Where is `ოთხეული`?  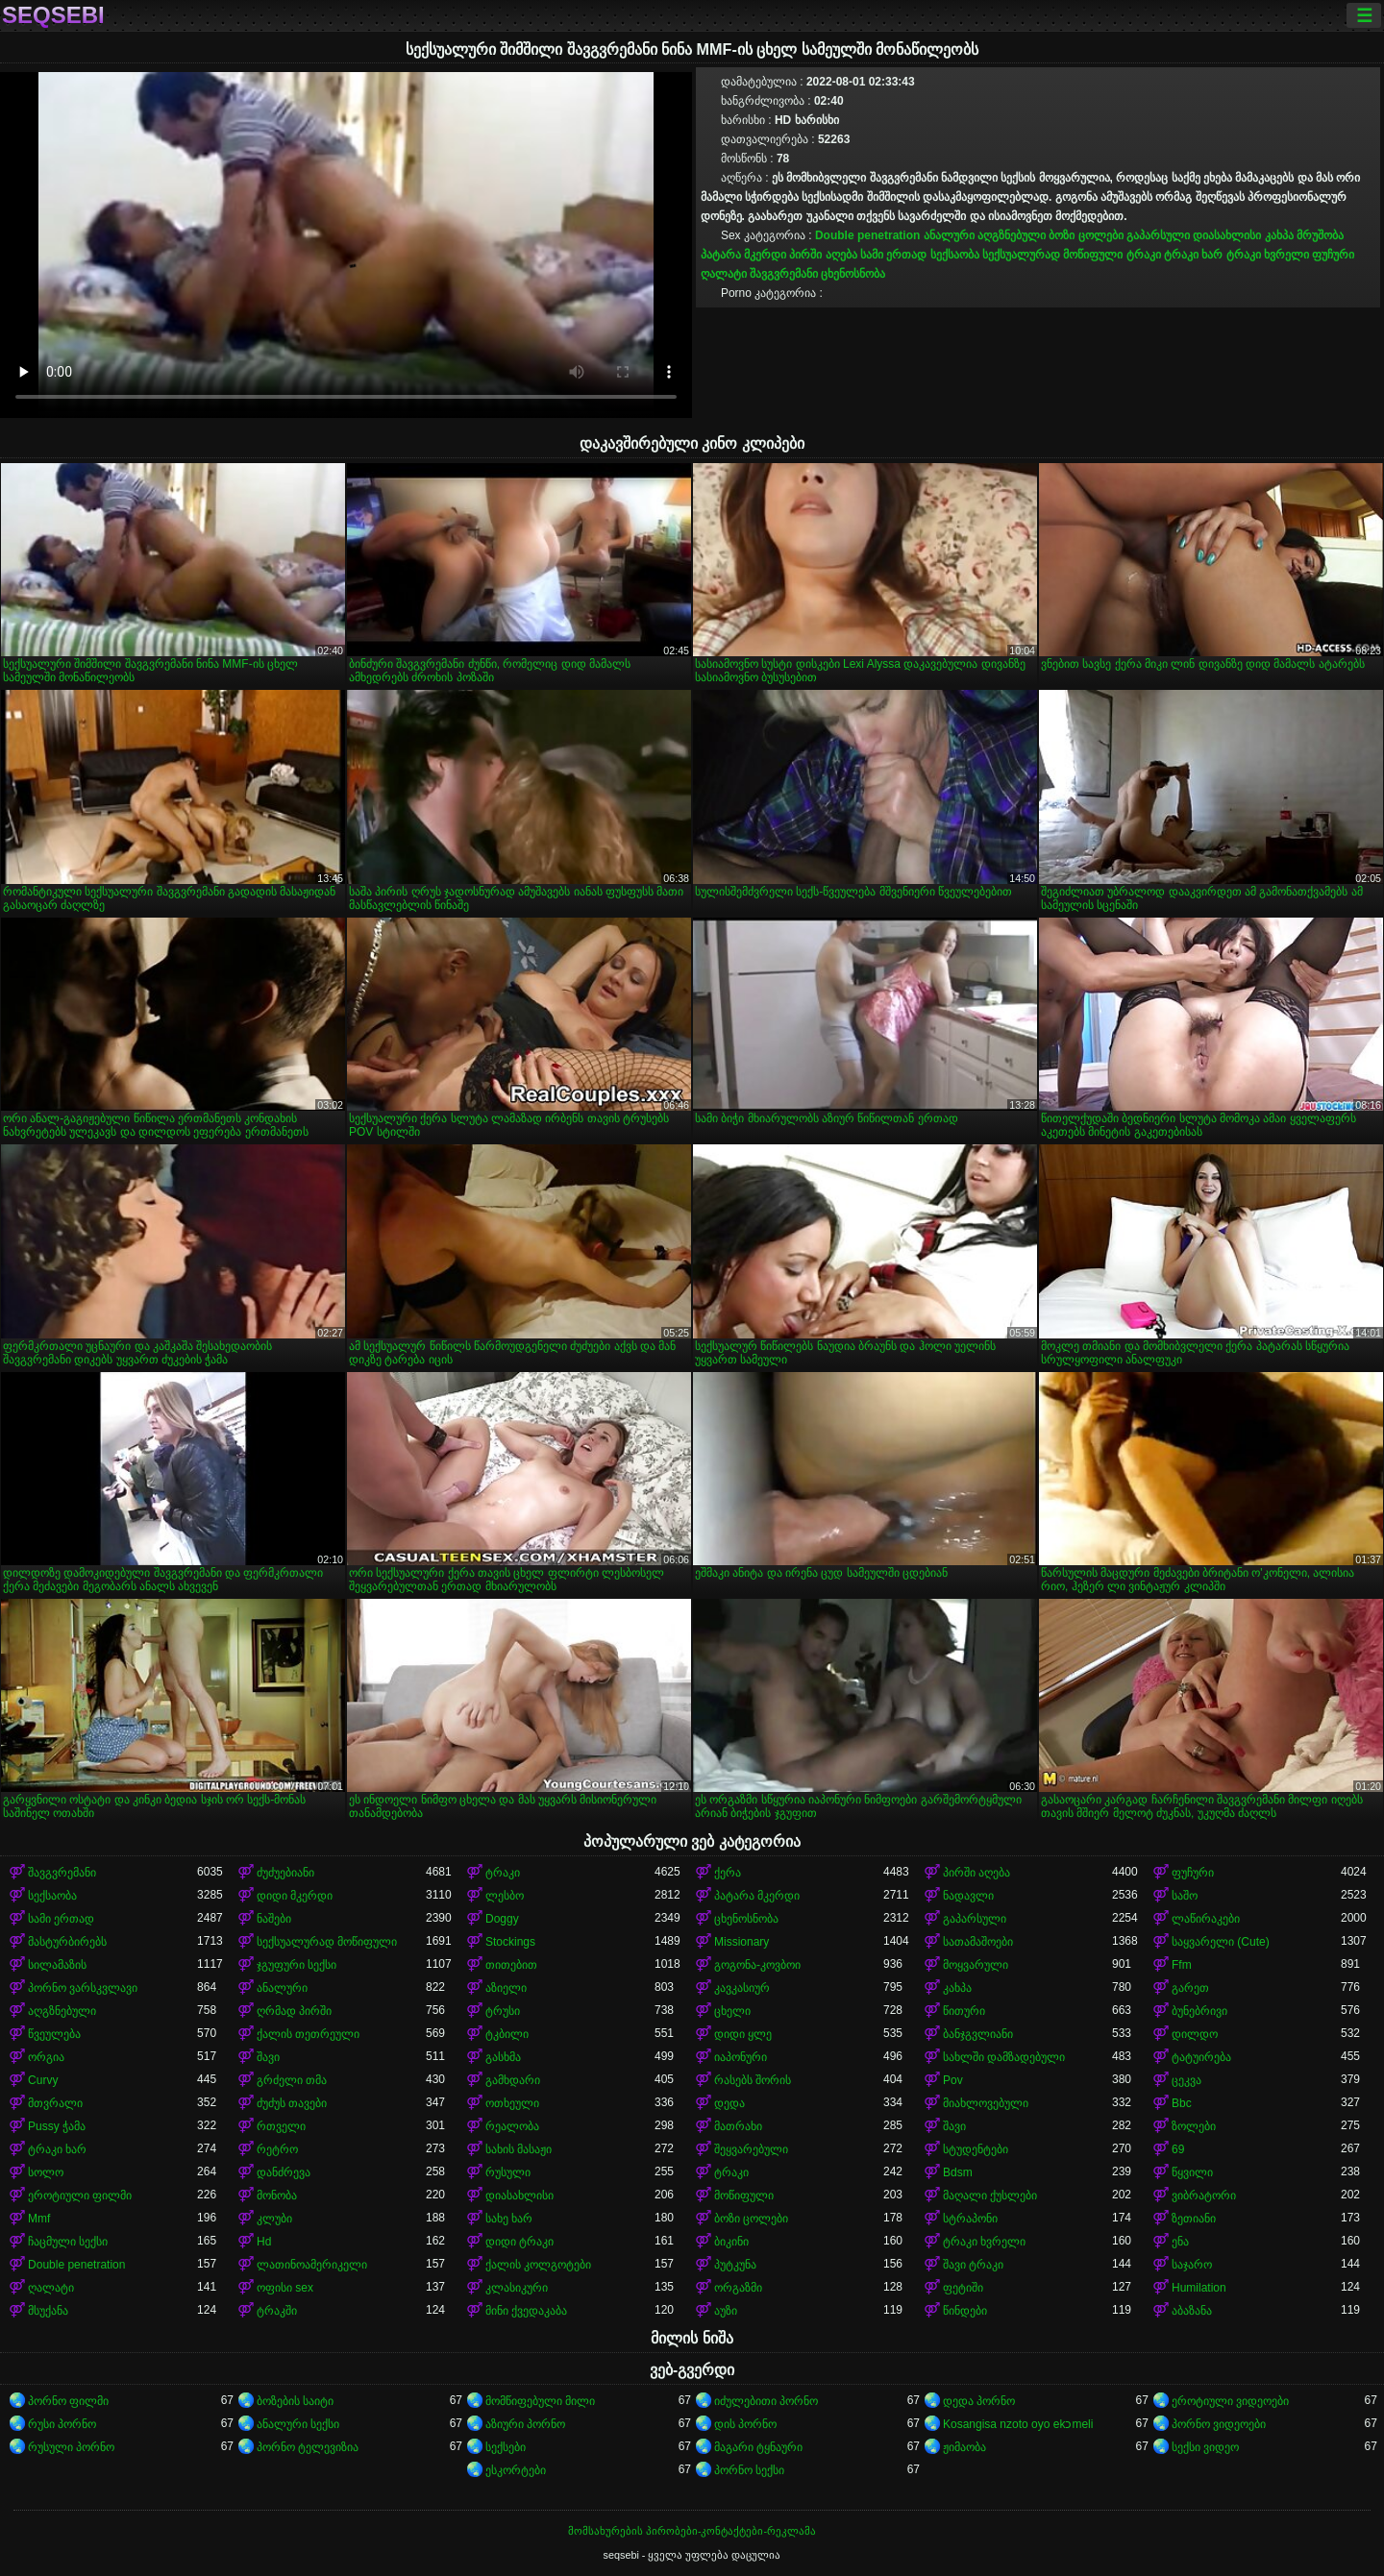 ოთხეული is located at coordinates (512, 2103).